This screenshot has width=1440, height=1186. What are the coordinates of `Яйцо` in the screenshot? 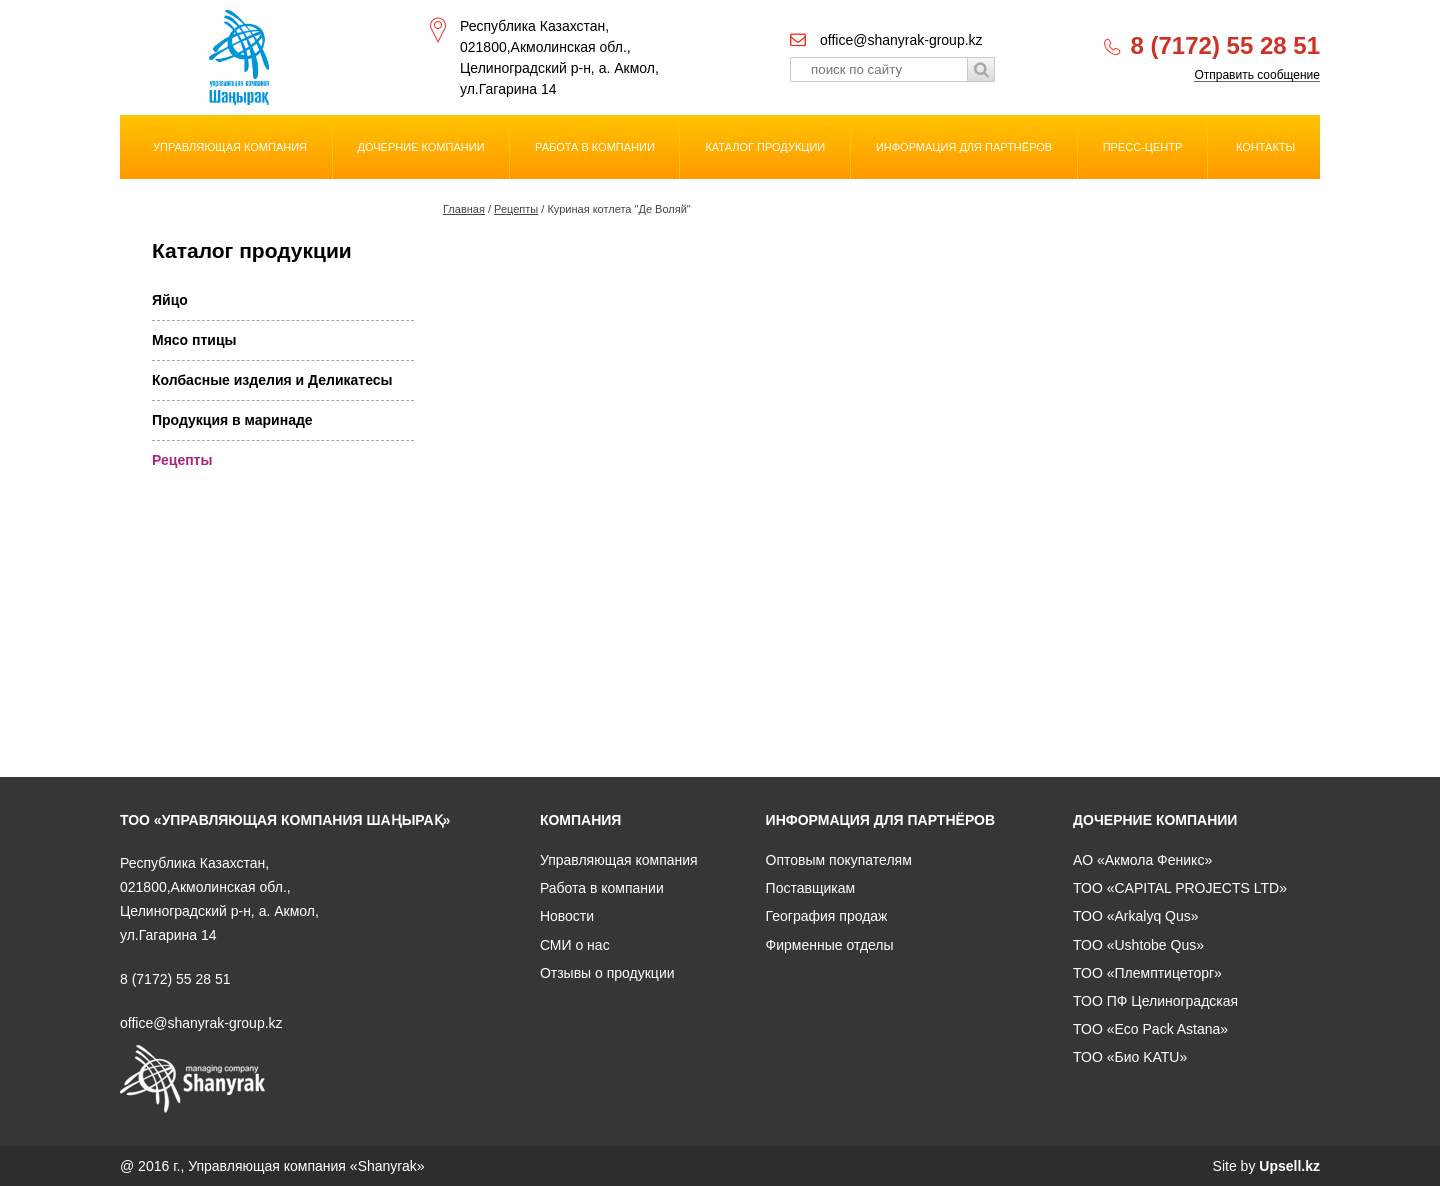 It's located at (170, 300).